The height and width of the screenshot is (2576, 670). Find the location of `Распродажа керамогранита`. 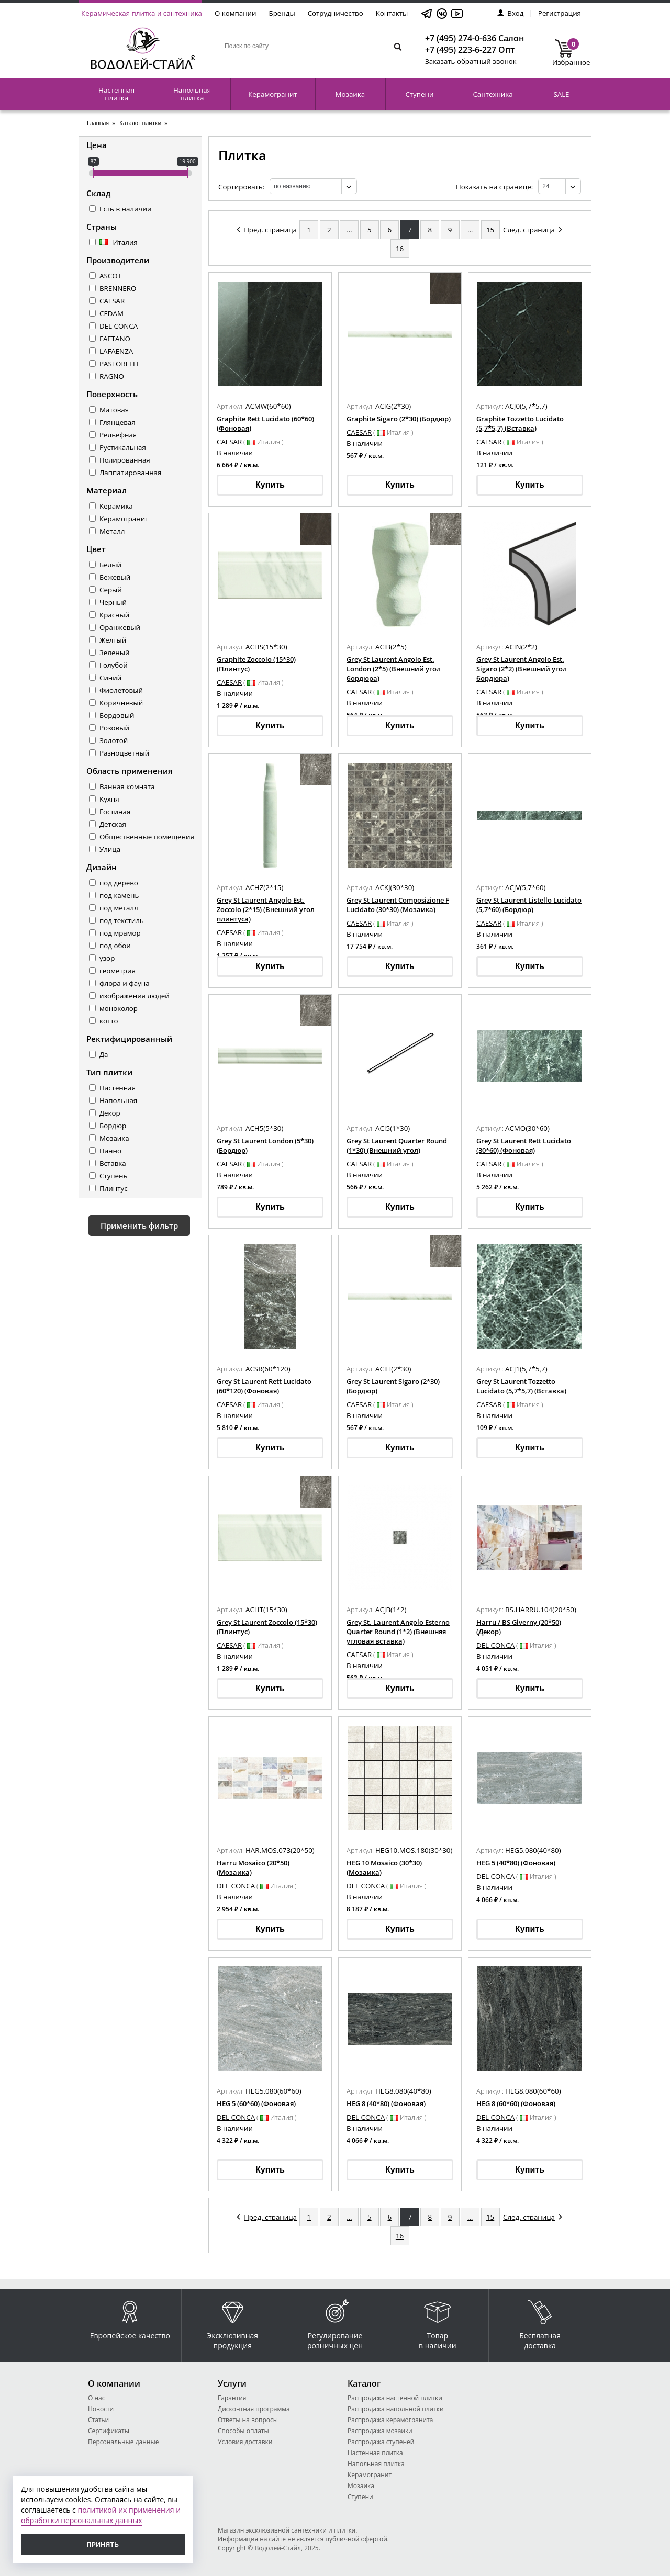

Распродажа керамогранита is located at coordinates (390, 2419).